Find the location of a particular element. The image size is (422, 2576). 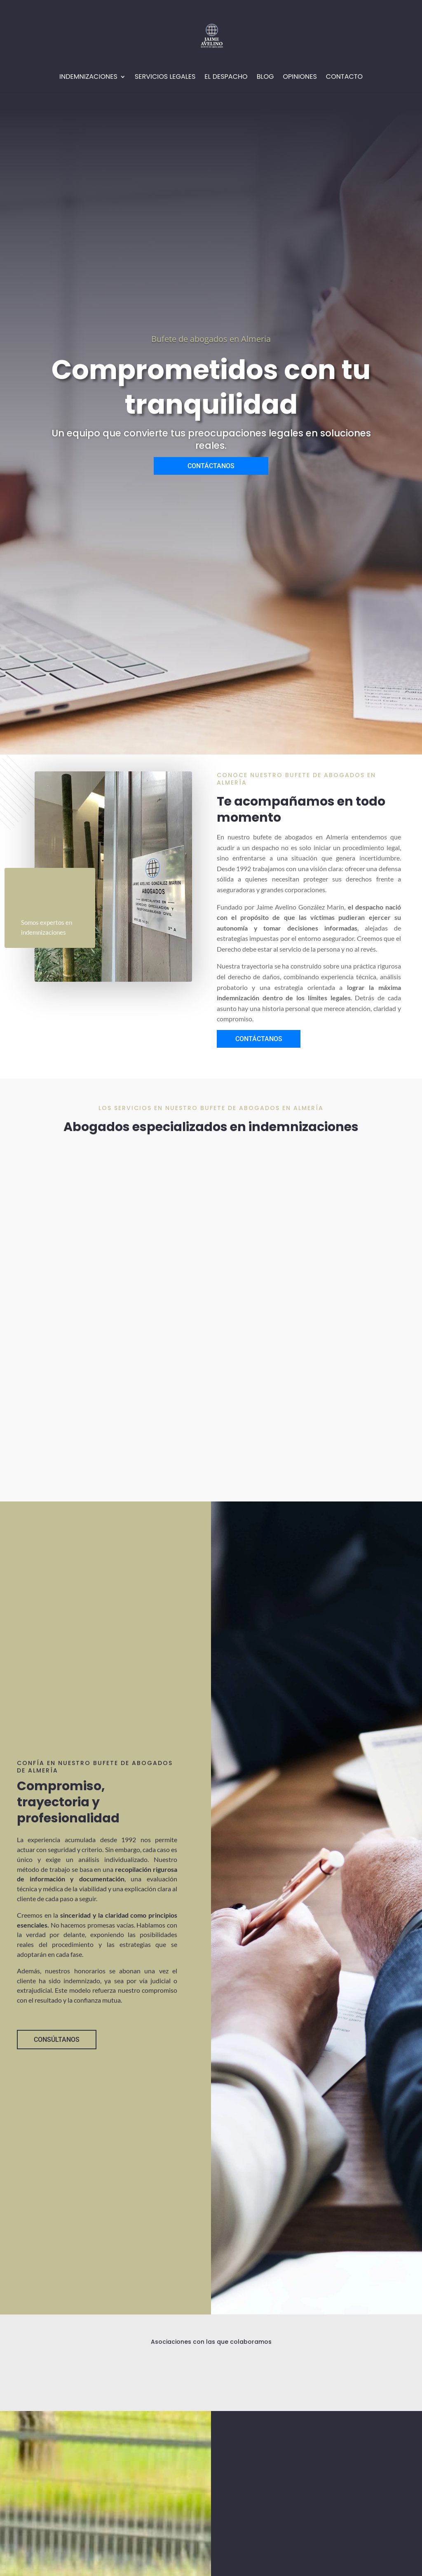

Indemnizaciones is located at coordinates (88, 77).